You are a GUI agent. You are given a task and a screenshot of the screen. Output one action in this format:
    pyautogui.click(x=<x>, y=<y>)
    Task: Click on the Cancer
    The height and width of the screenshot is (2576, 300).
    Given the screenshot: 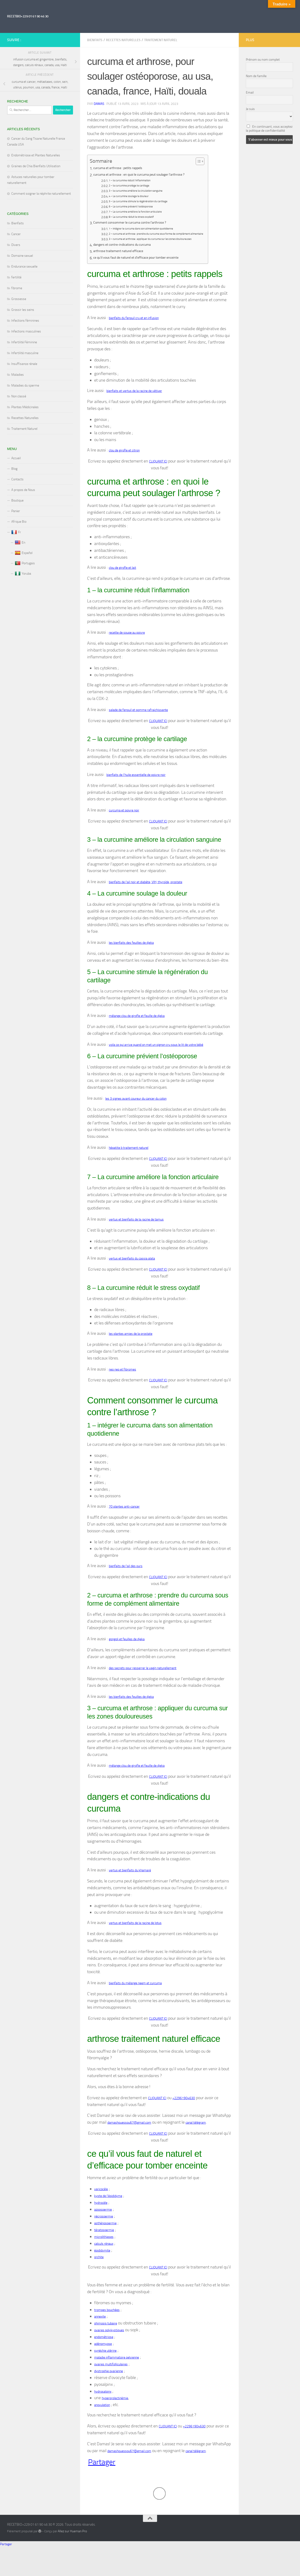 What is the action you would take?
    pyautogui.click(x=16, y=234)
    